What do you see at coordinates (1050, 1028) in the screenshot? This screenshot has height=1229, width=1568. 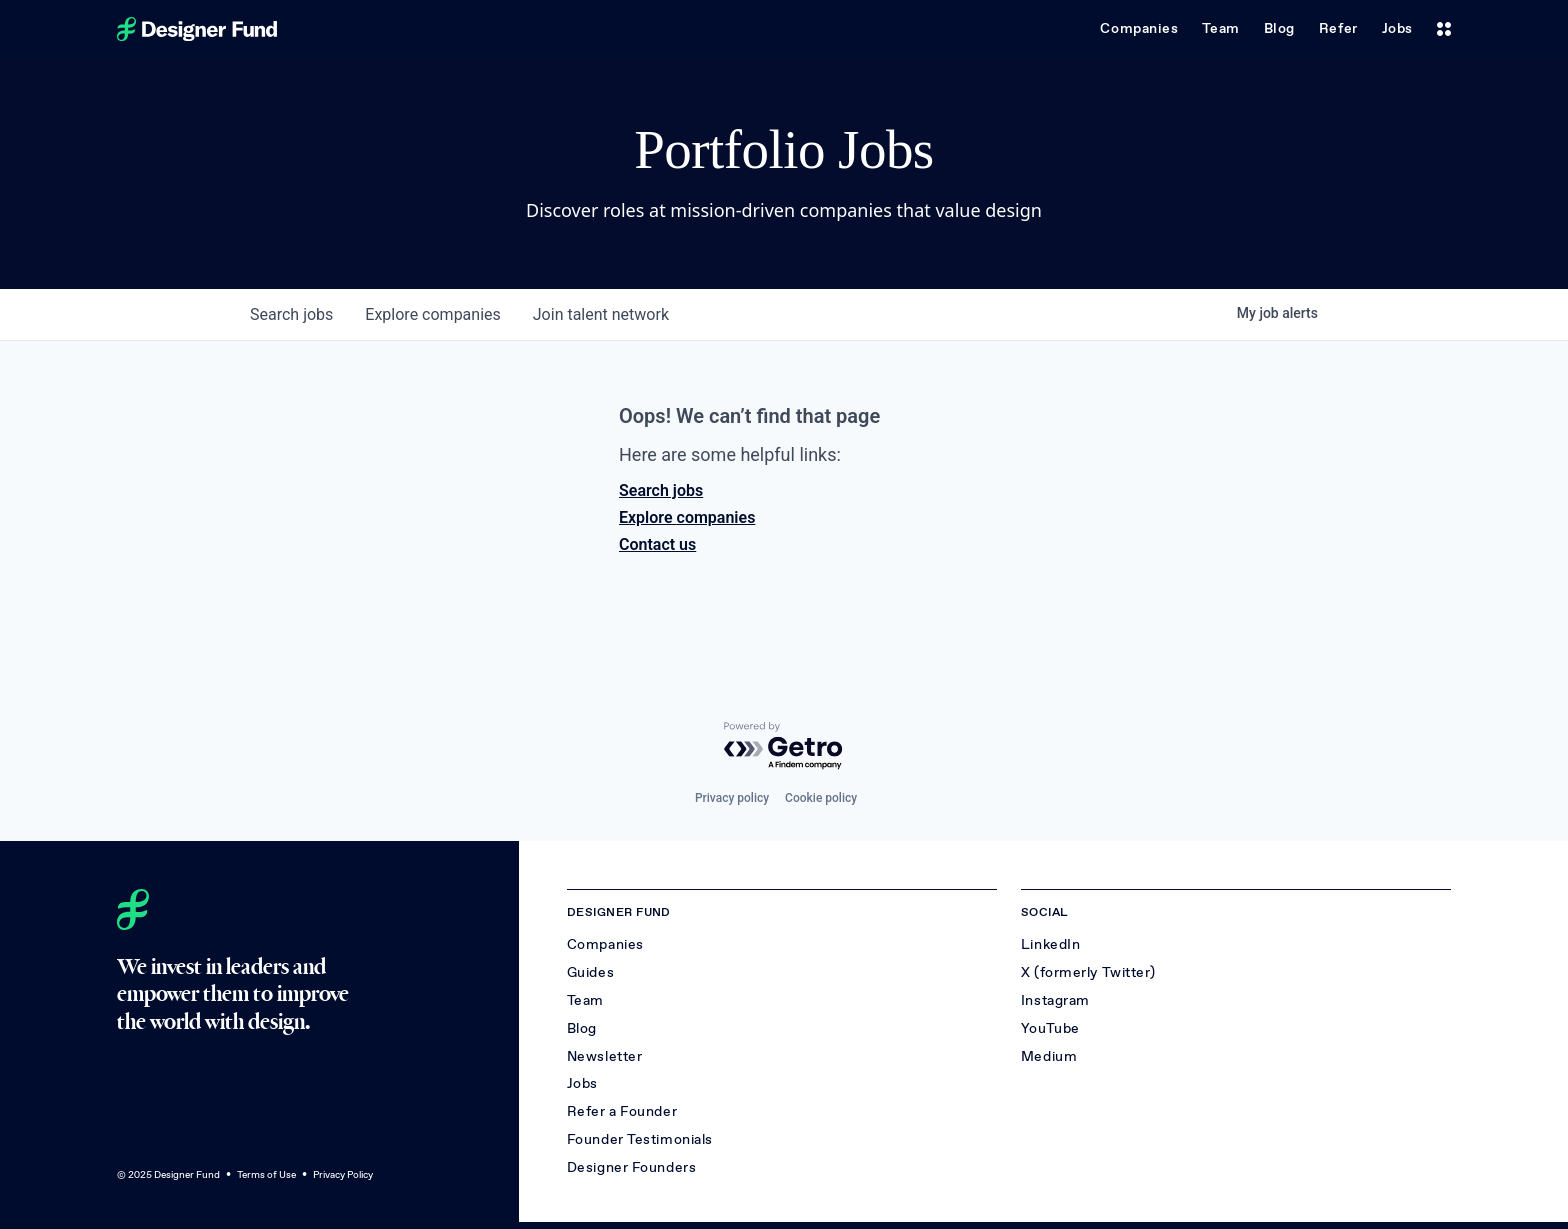 I see `YouTube` at bounding box center [1050, 1028].